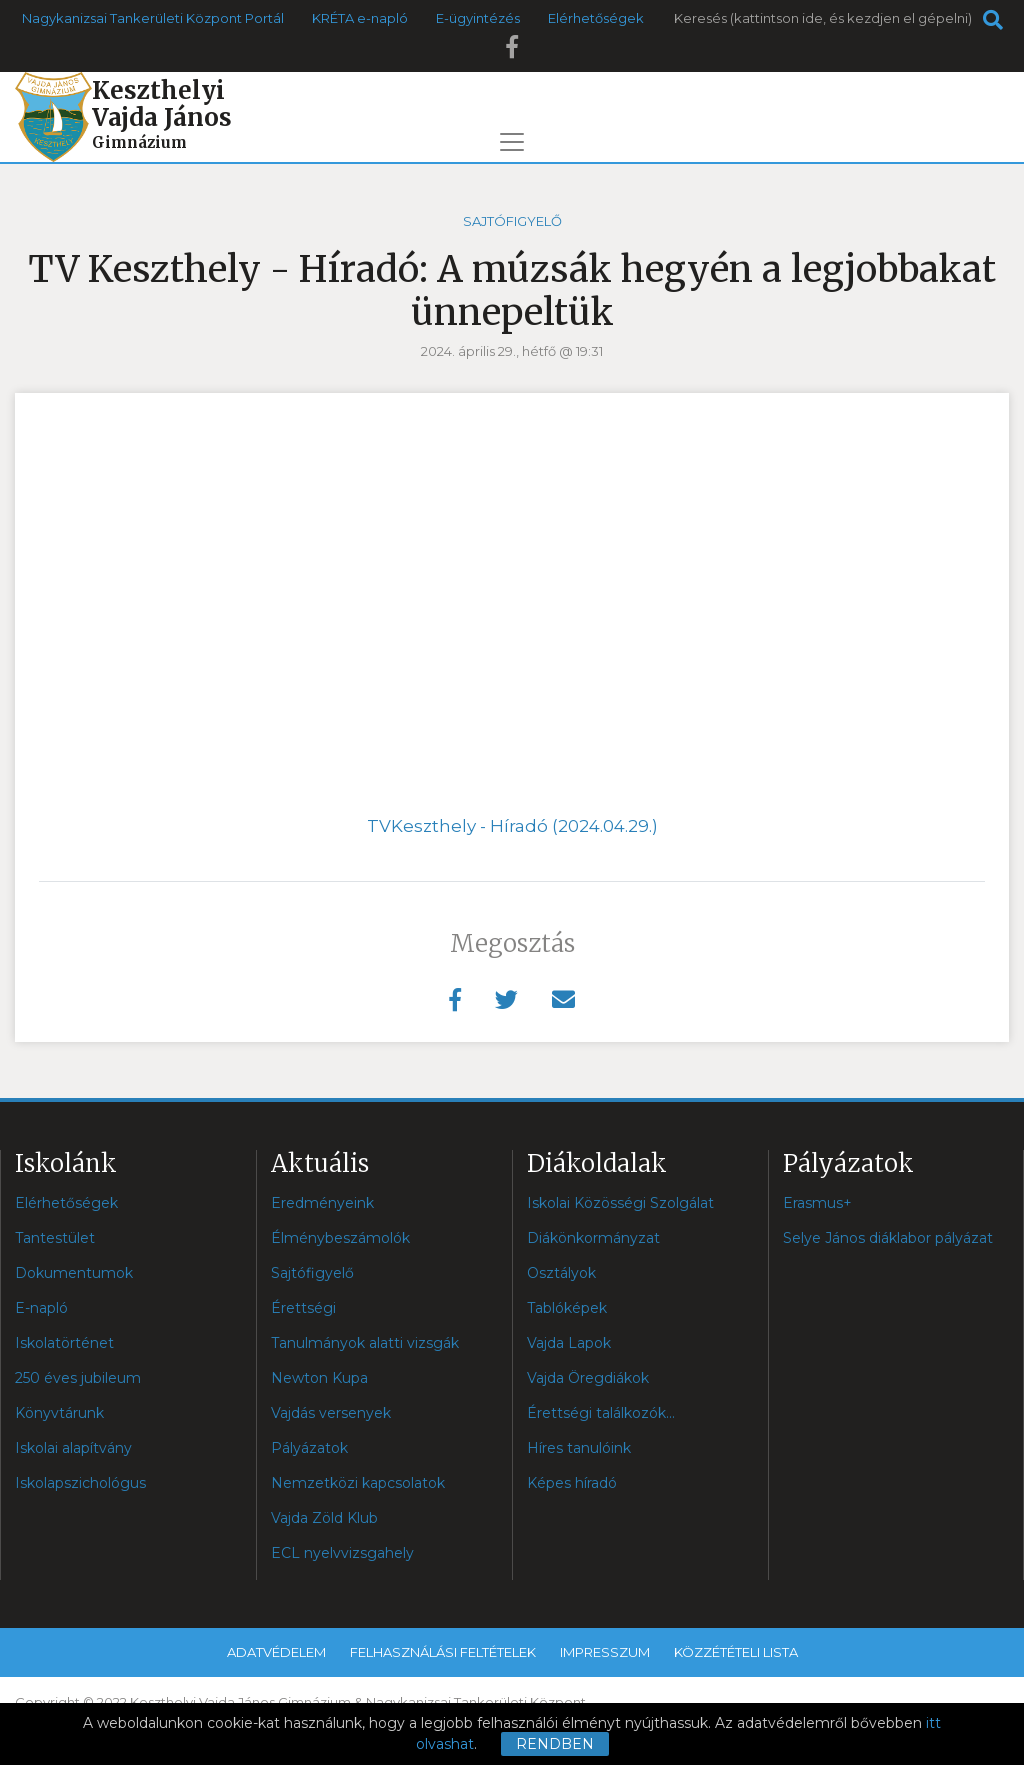  I want to click on Érettségi, so click(303, 1308).